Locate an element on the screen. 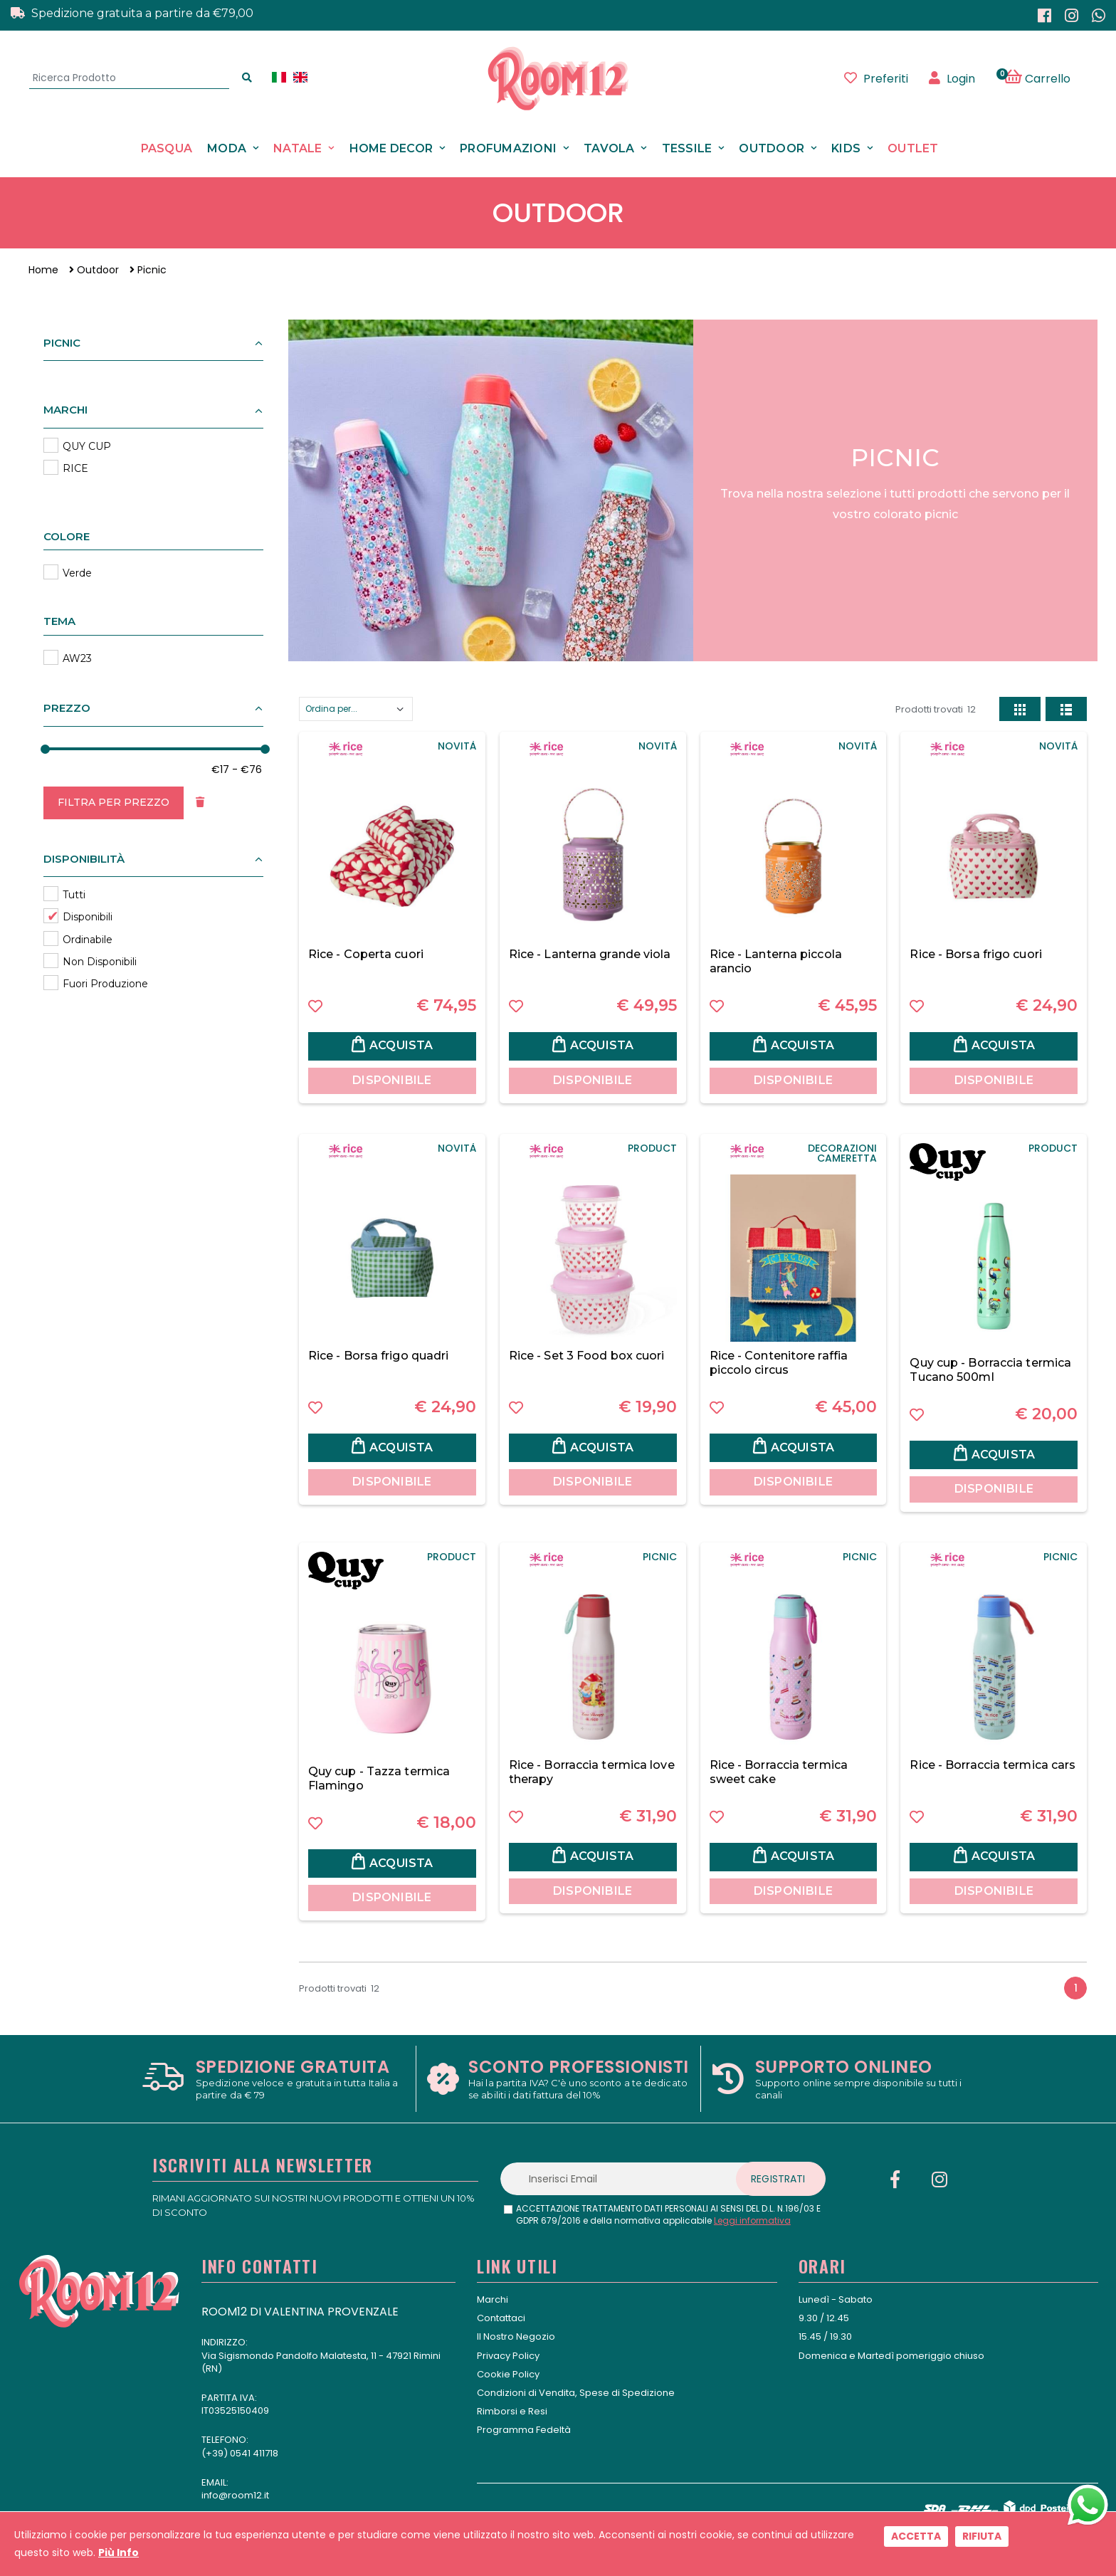  Marchi [button] is located at coordinates (65, 409).